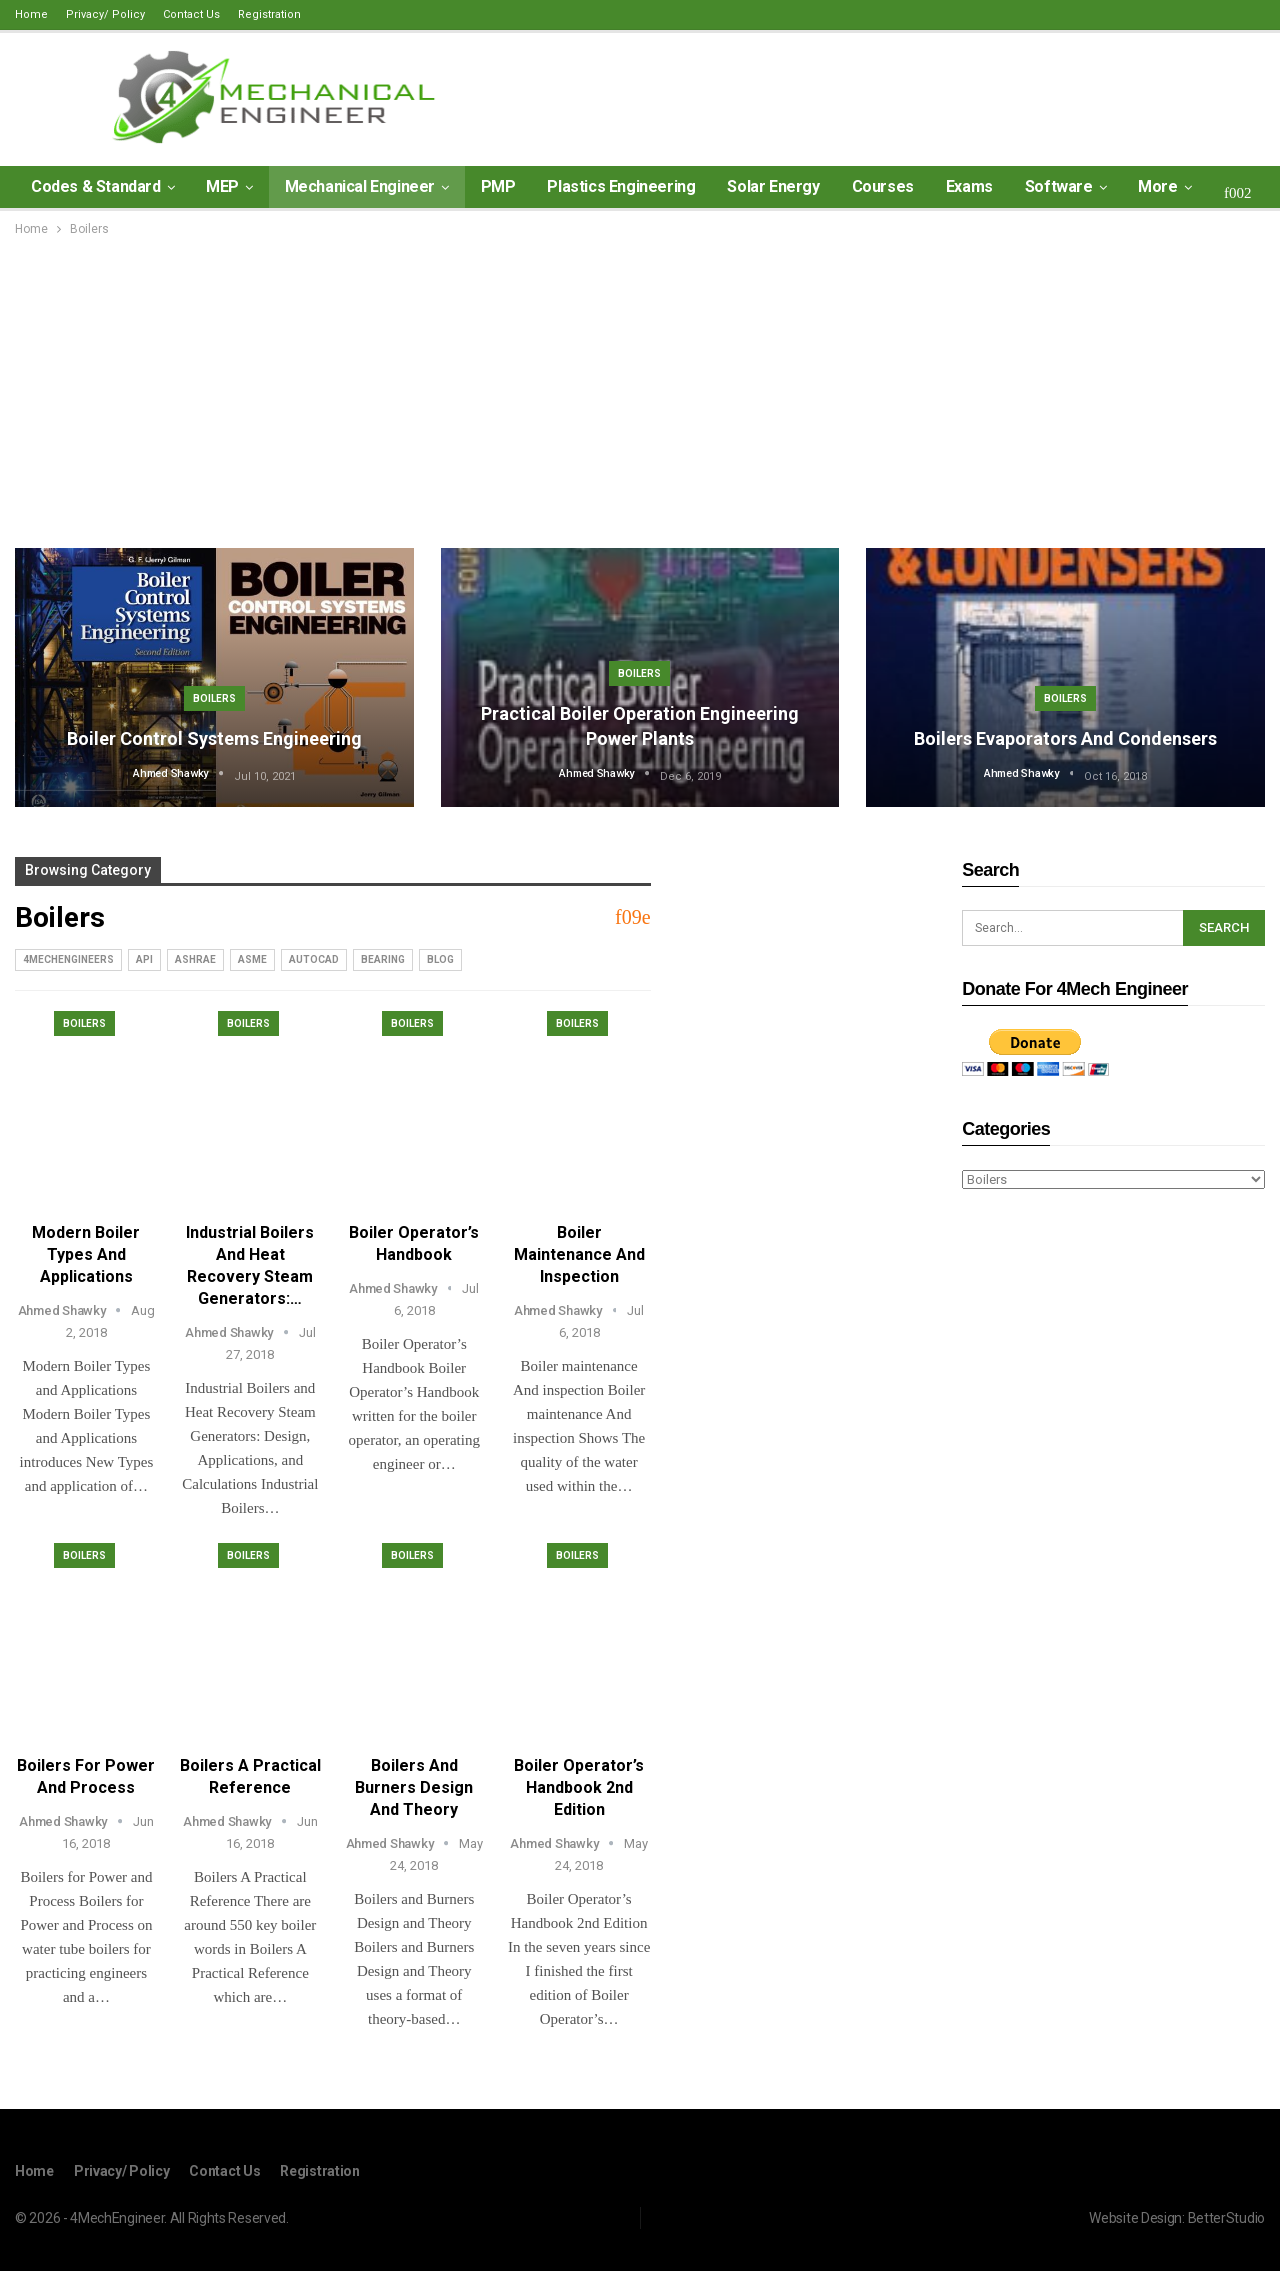 The width and height of the screenshot is (1280, 2271). Describe the element at coordinates (105, 14) in the screenshot. I see `Privacy/ Policy` at that location.